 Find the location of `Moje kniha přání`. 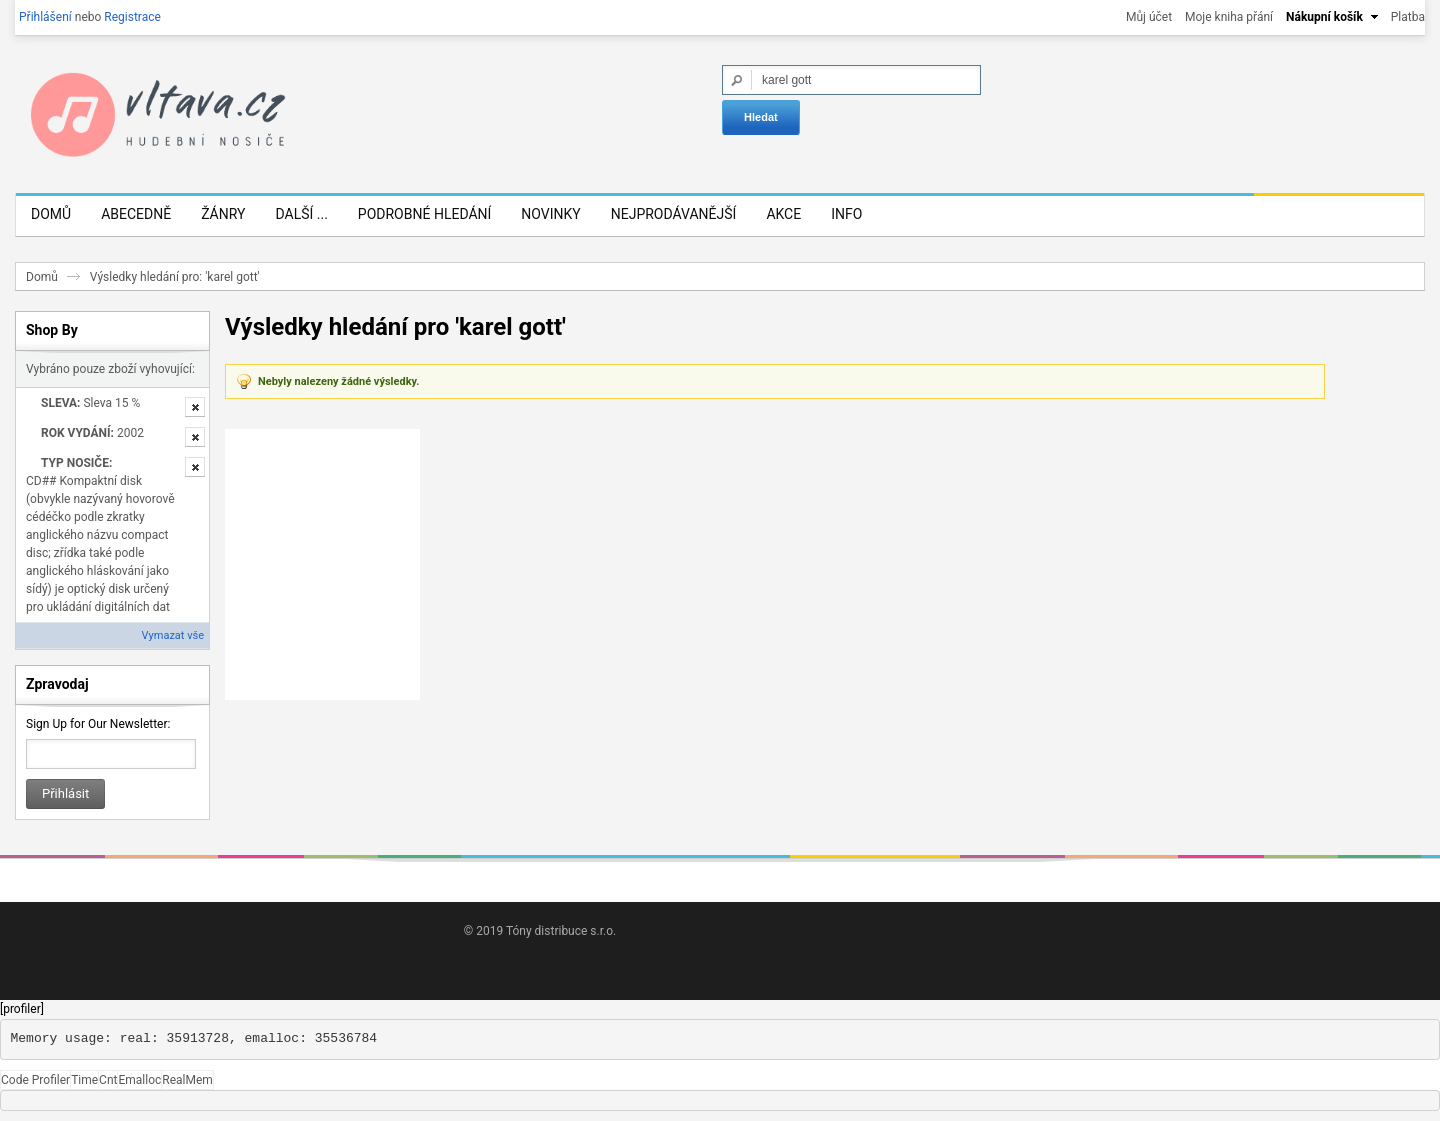

Moje kniha přání is located at coordinates (1229, 17).